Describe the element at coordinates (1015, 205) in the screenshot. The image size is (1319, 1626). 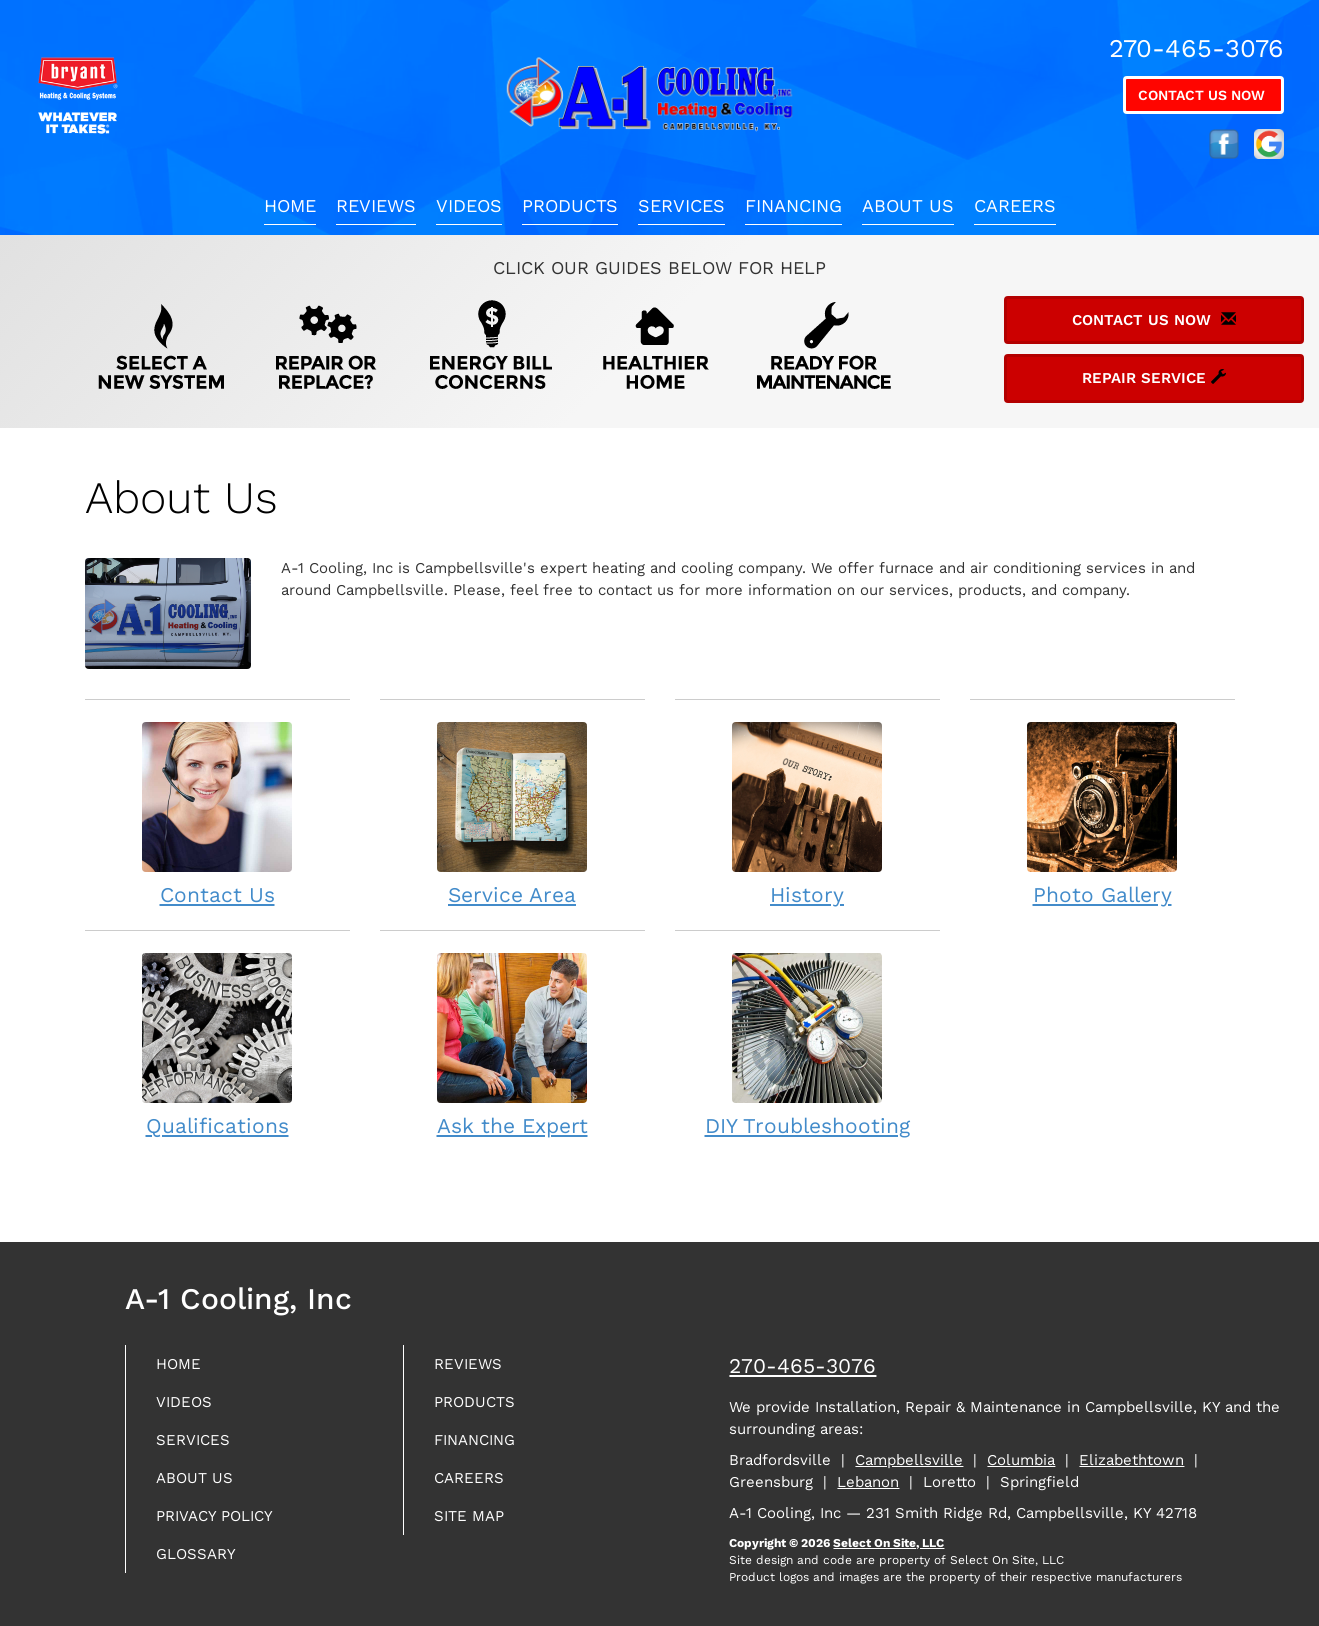
I see `Careers` at that location.